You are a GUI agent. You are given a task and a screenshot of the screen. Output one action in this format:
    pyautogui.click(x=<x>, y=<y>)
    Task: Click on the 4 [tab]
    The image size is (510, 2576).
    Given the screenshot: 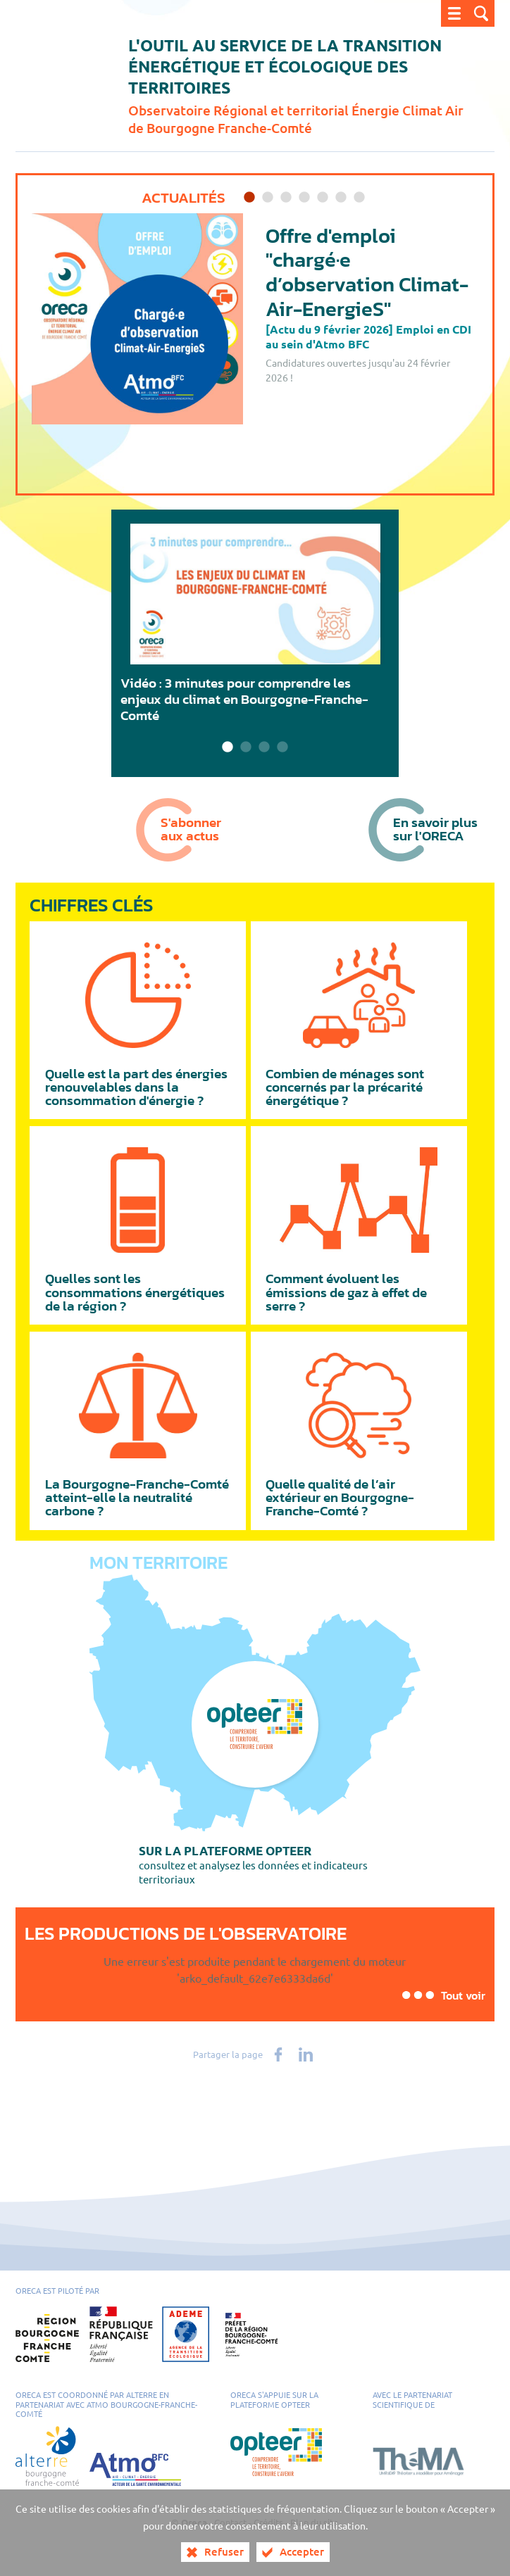 What is the action you would take?
    pyautogui.click(x=304, y=197)
    